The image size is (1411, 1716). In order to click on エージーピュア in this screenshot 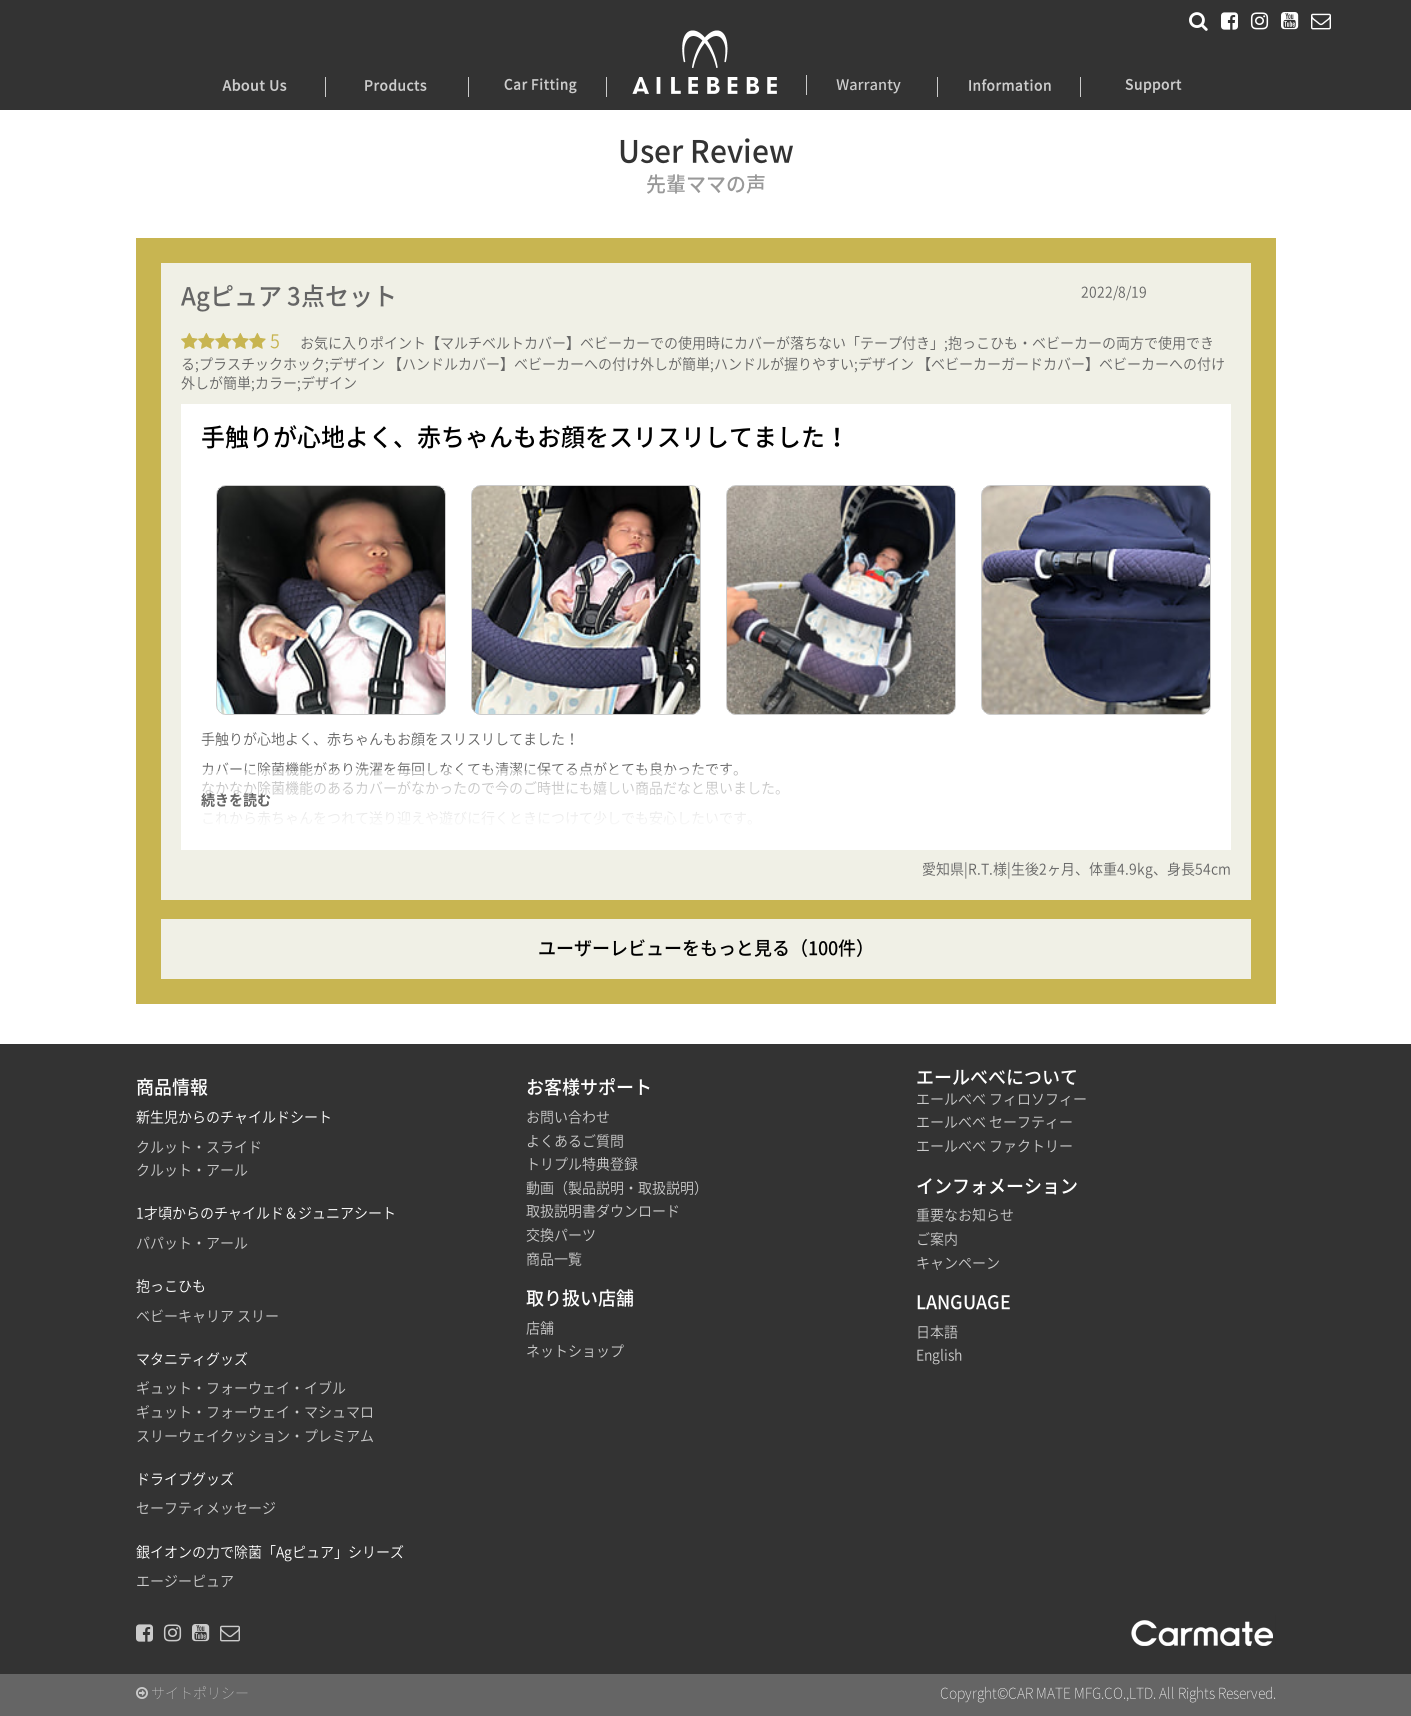, I will do `click(185, 1581)`.